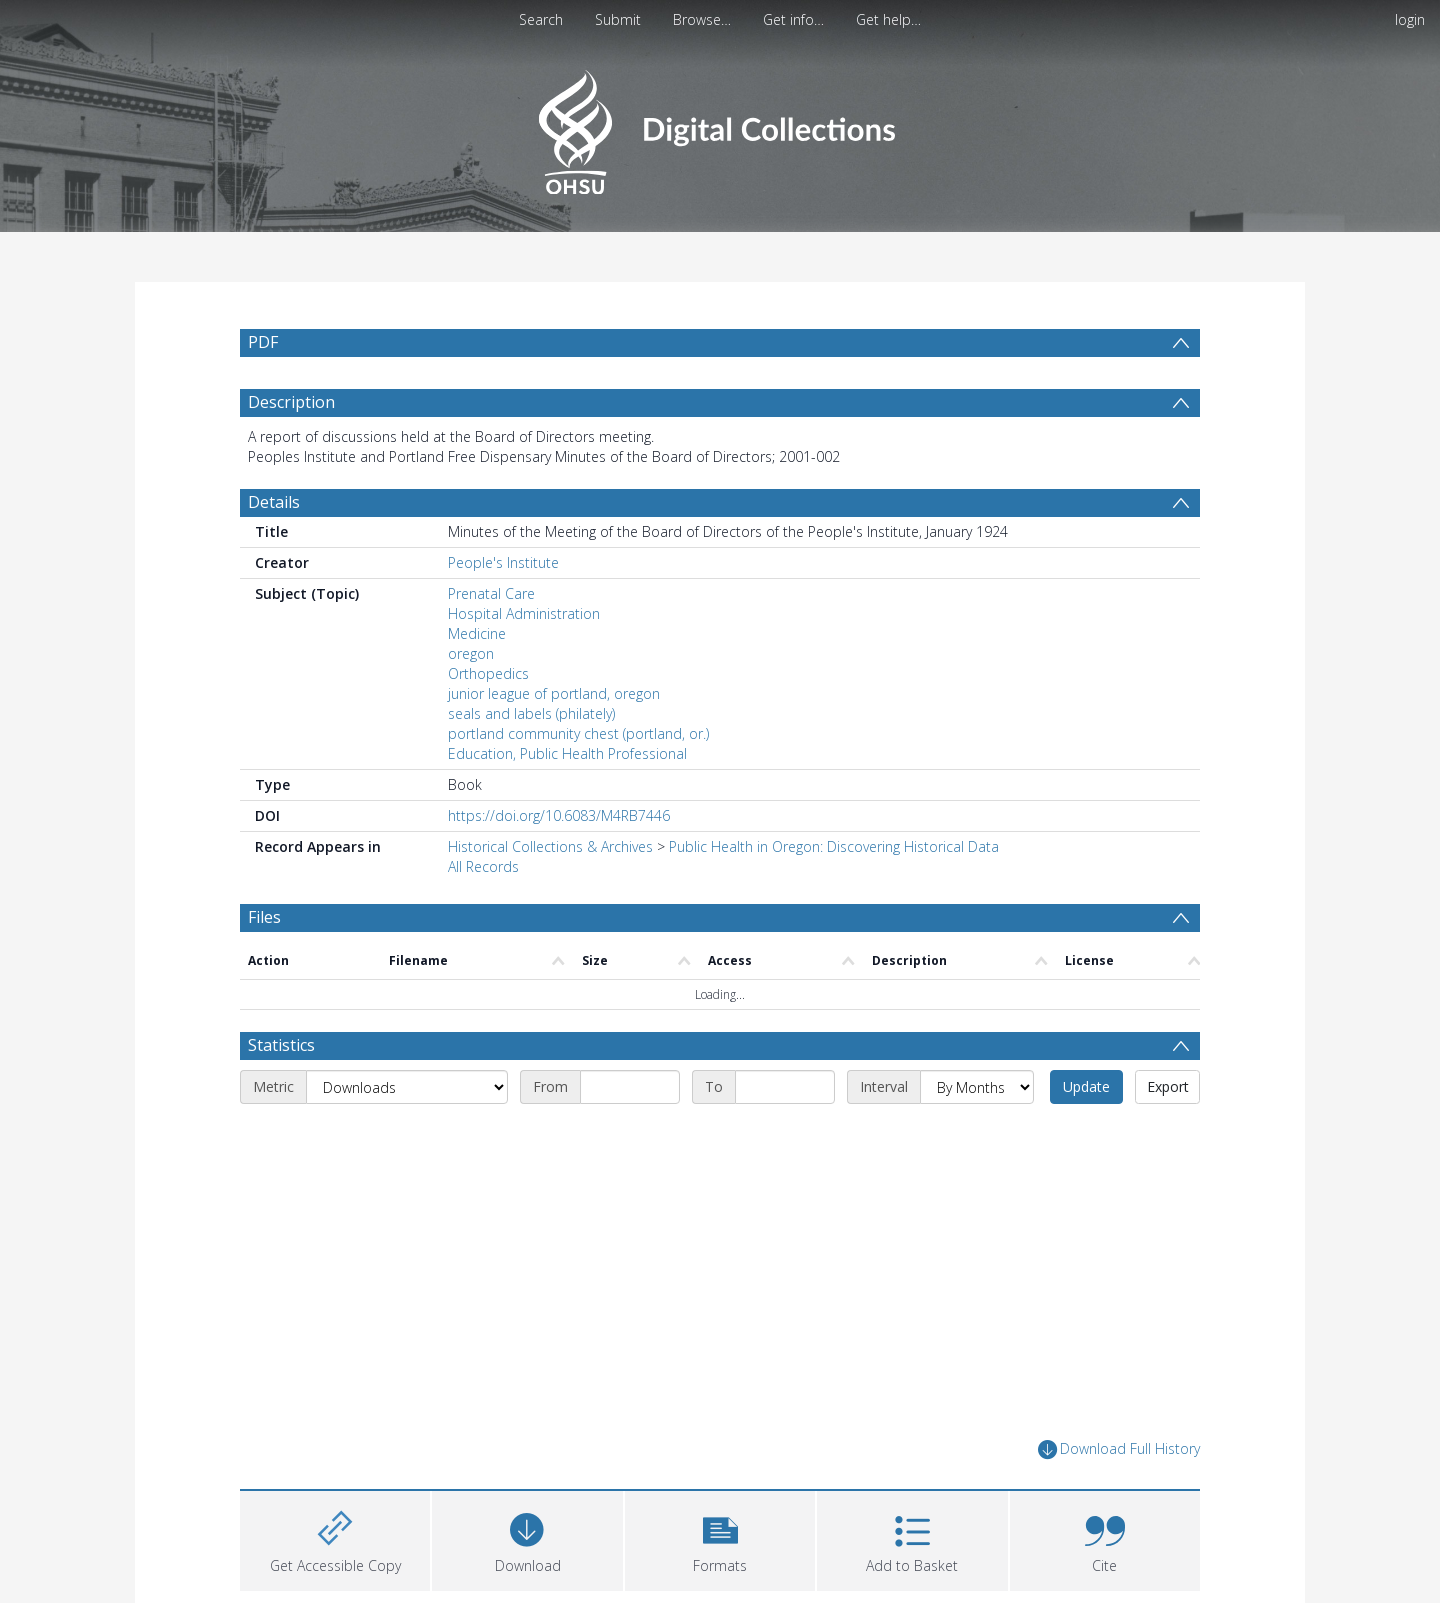 This screenshot has height=1603, width=1440. What do you see at coordinates (1119, 1449) in the screenshot?
I see `Download Full History` at bounding box center [1119, 1449].